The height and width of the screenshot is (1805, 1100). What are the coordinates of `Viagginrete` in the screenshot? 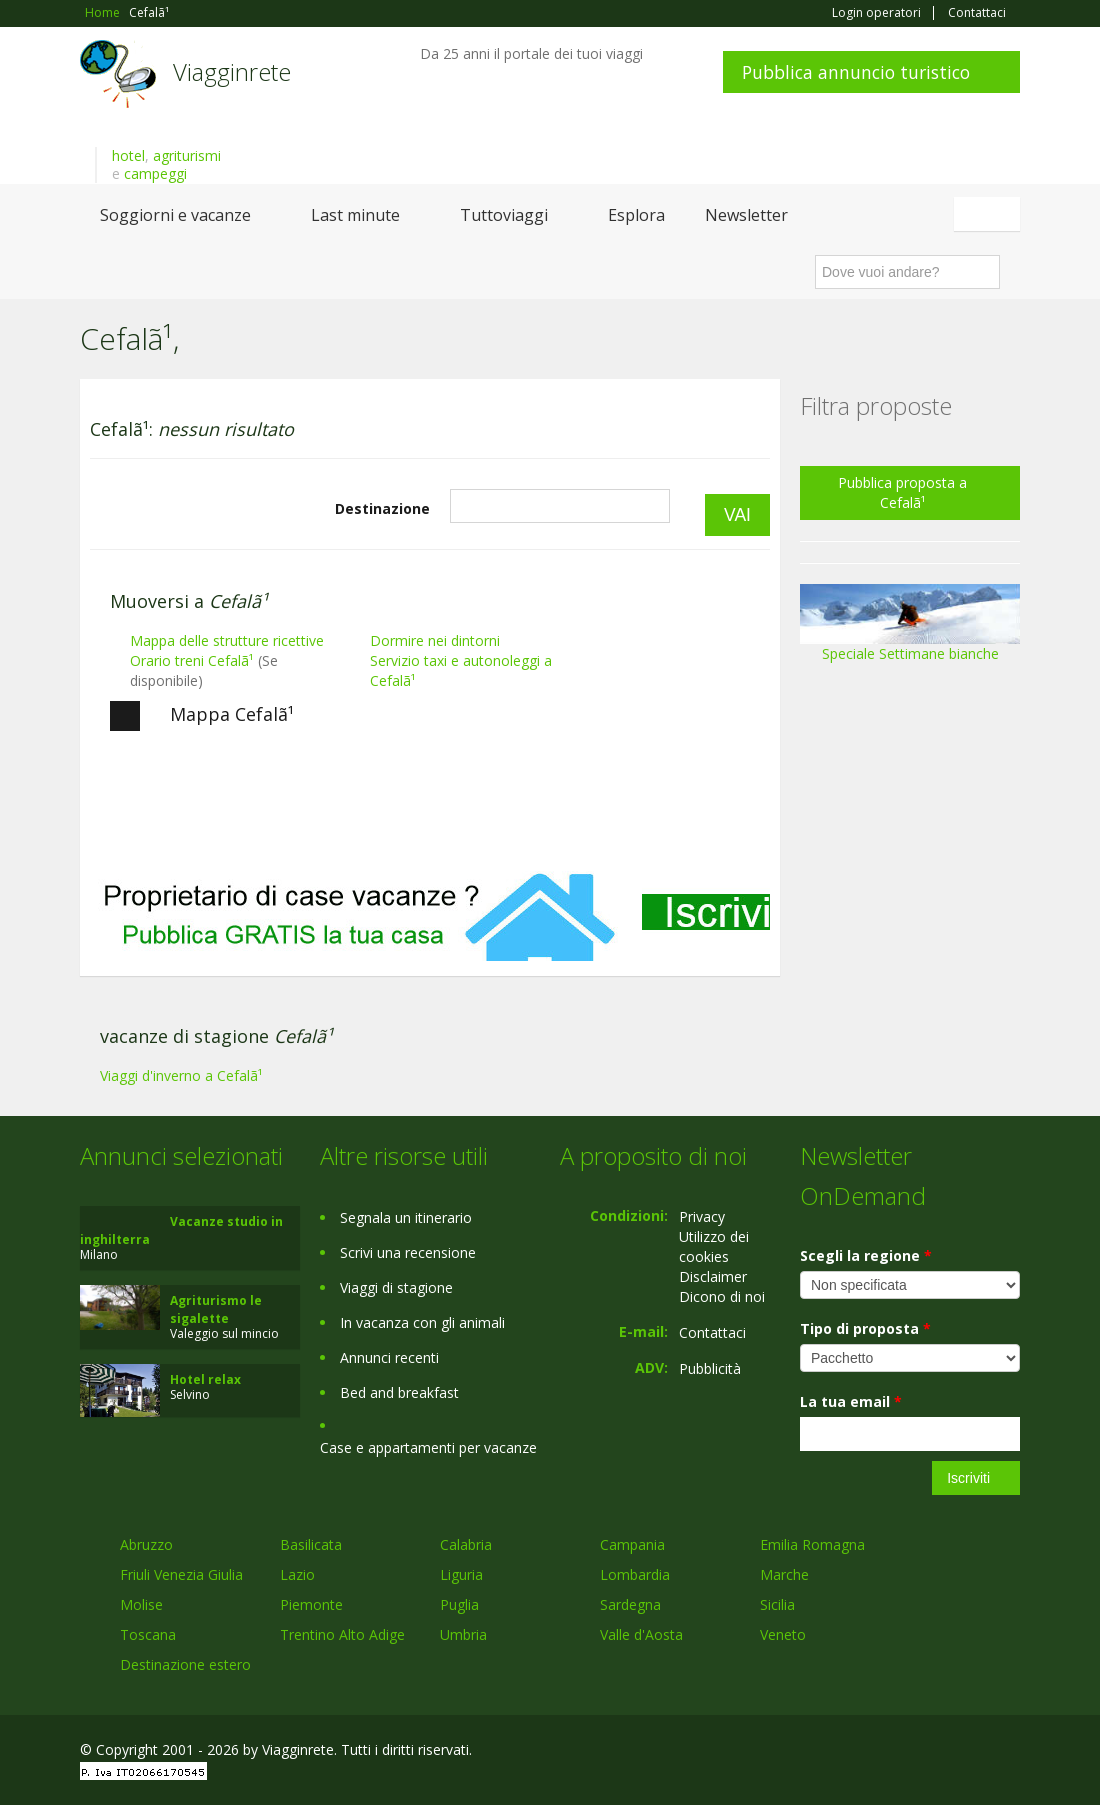 It's located at (232, 71).